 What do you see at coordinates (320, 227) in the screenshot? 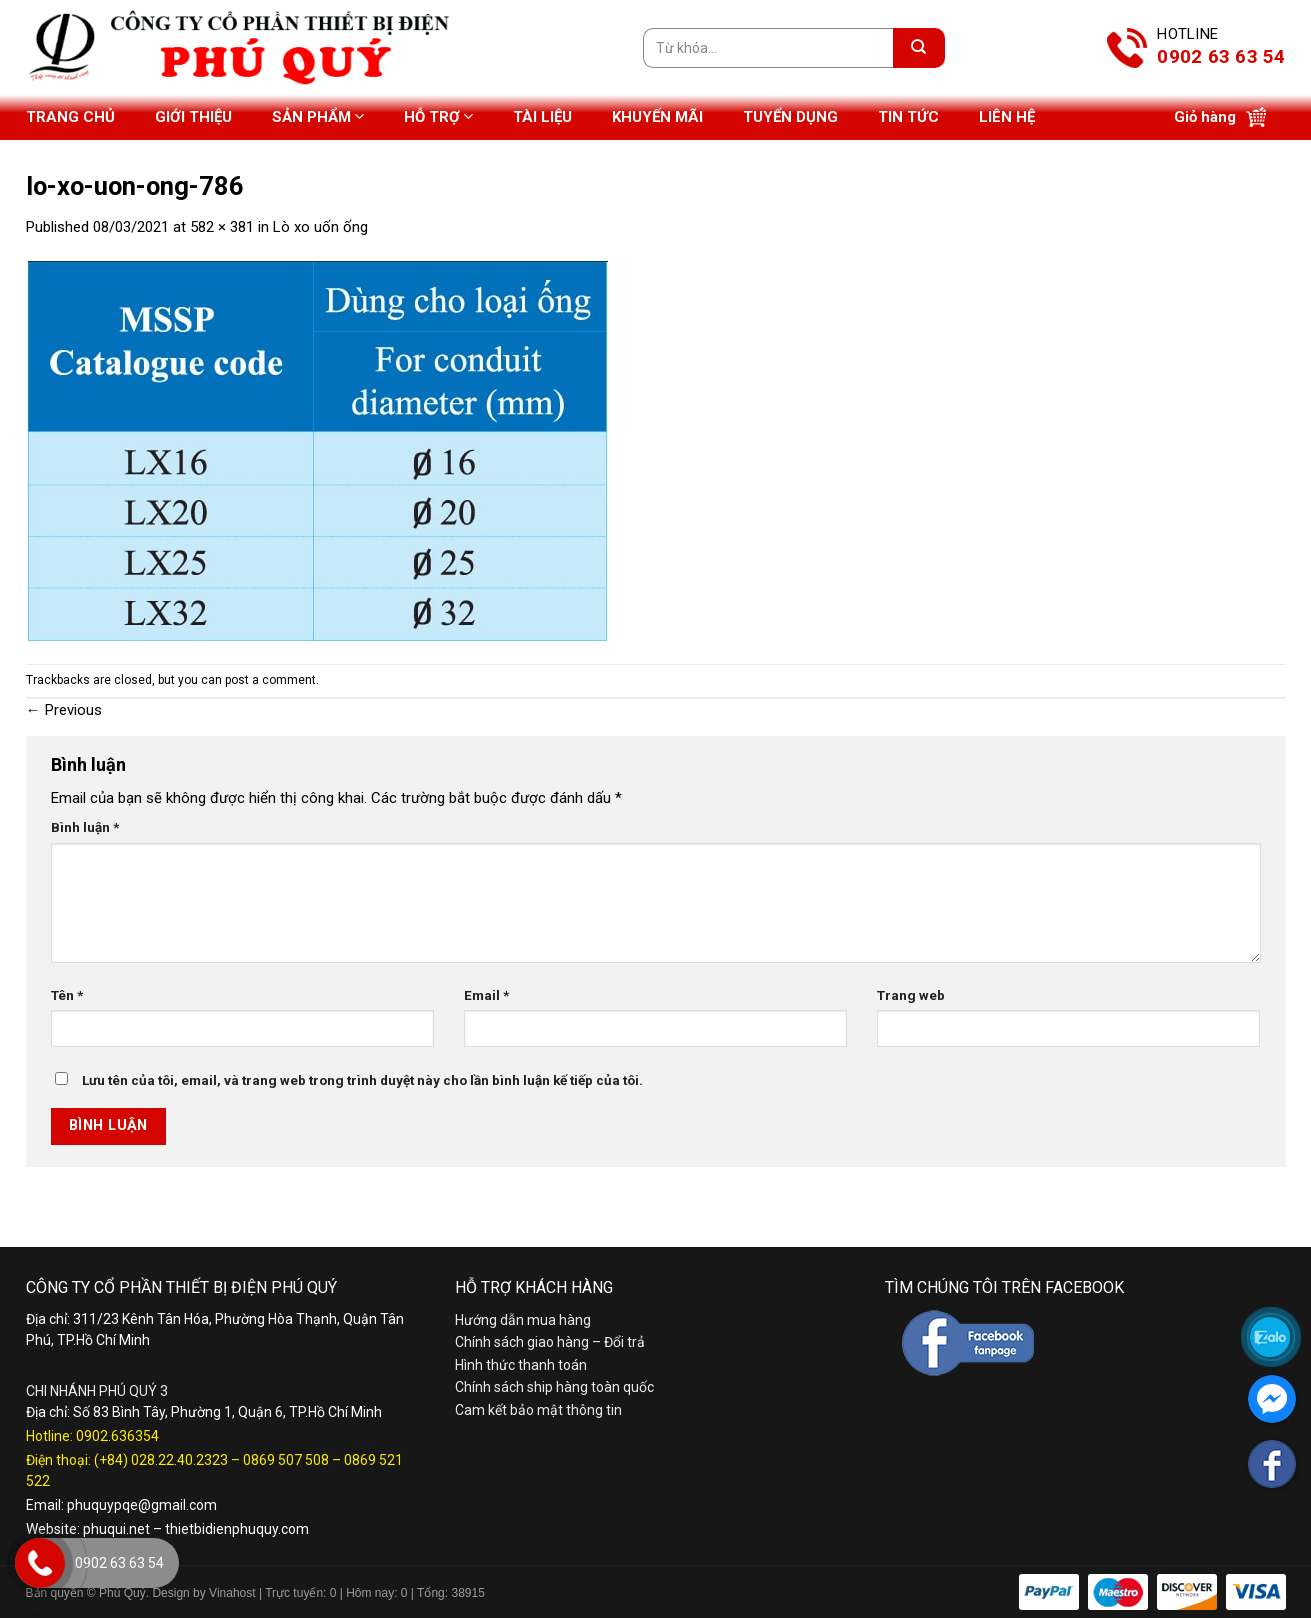
I see `Lò xo uốn ống` at bounding box center [320, 227].